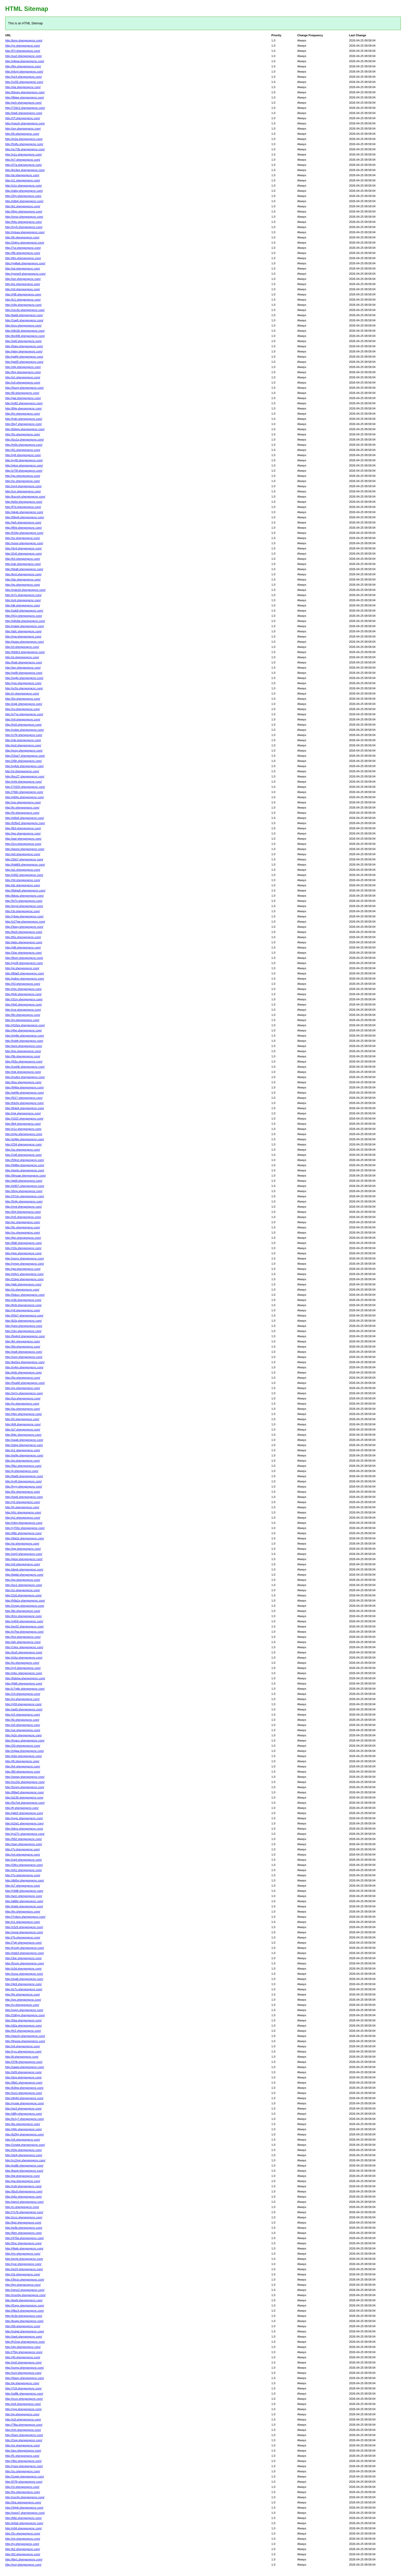 This screenshot has width=406, height=2576. What do you see at coordinates (23, 672) in the screenshot?
I see `http://gx8t.shengongcnc.com/` at bounding box center [23, 672].